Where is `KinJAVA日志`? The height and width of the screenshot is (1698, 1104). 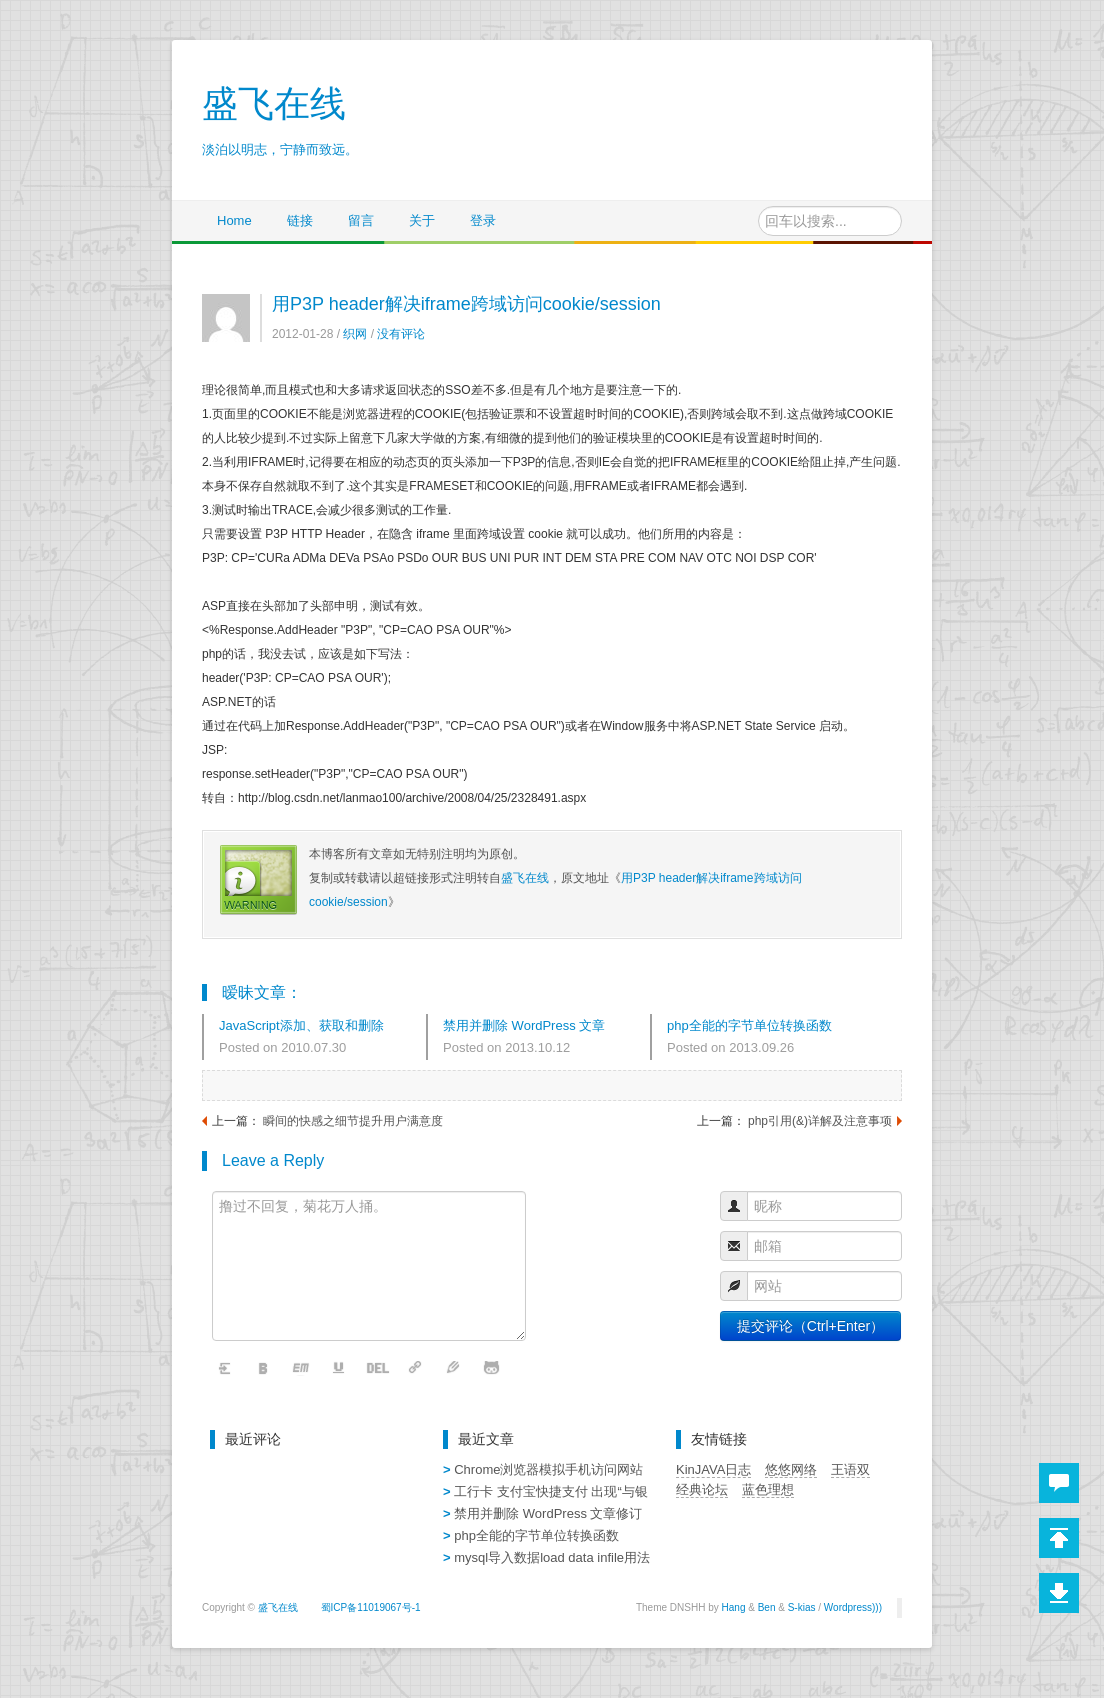
KinJAVA日志 is located at coordinates (713, 1469).